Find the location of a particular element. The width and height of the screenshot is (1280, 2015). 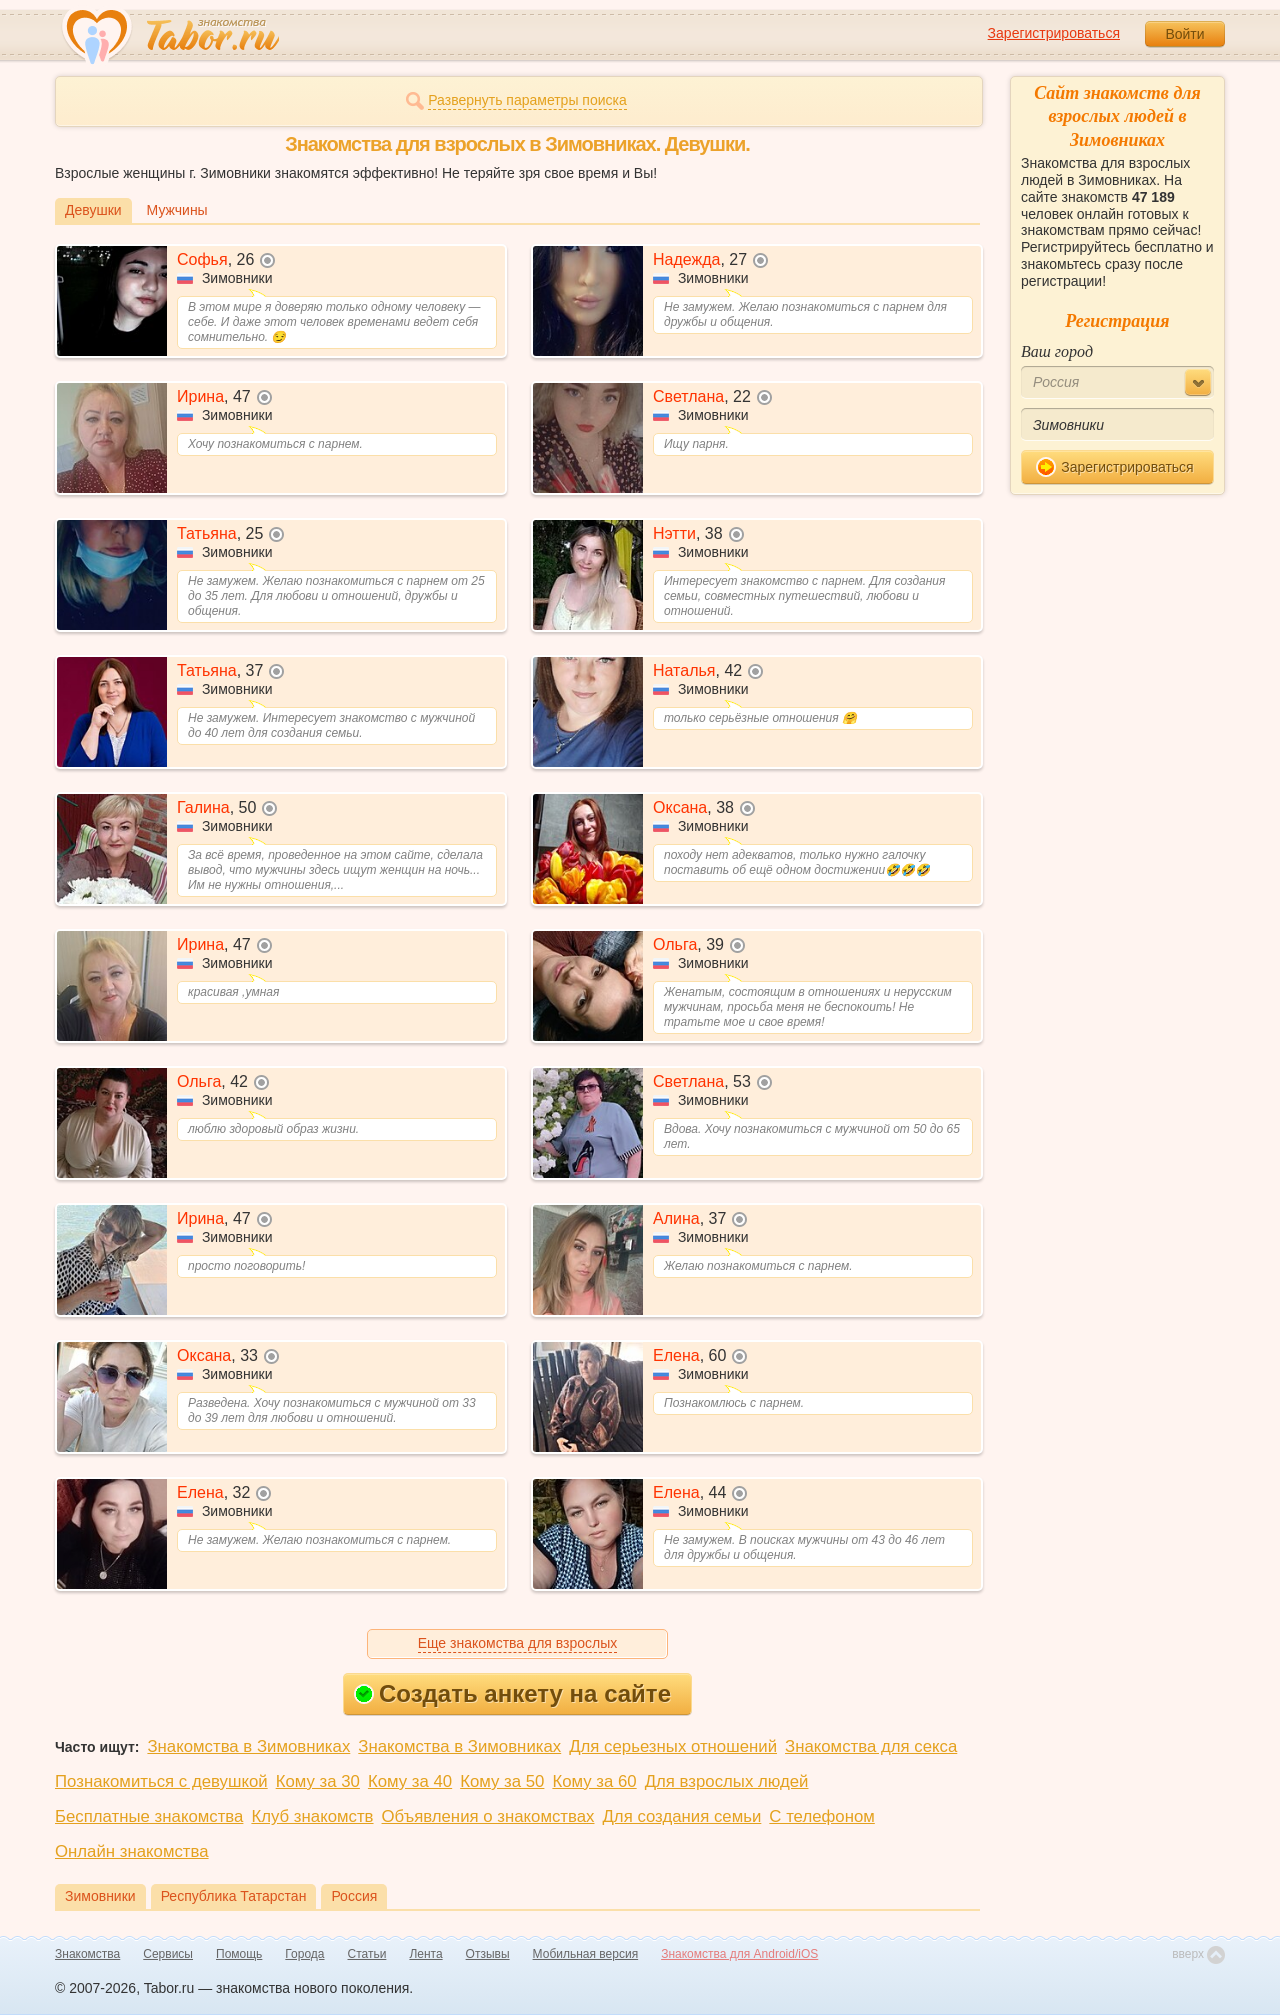

Войти is located at coordinates (1184, 34).